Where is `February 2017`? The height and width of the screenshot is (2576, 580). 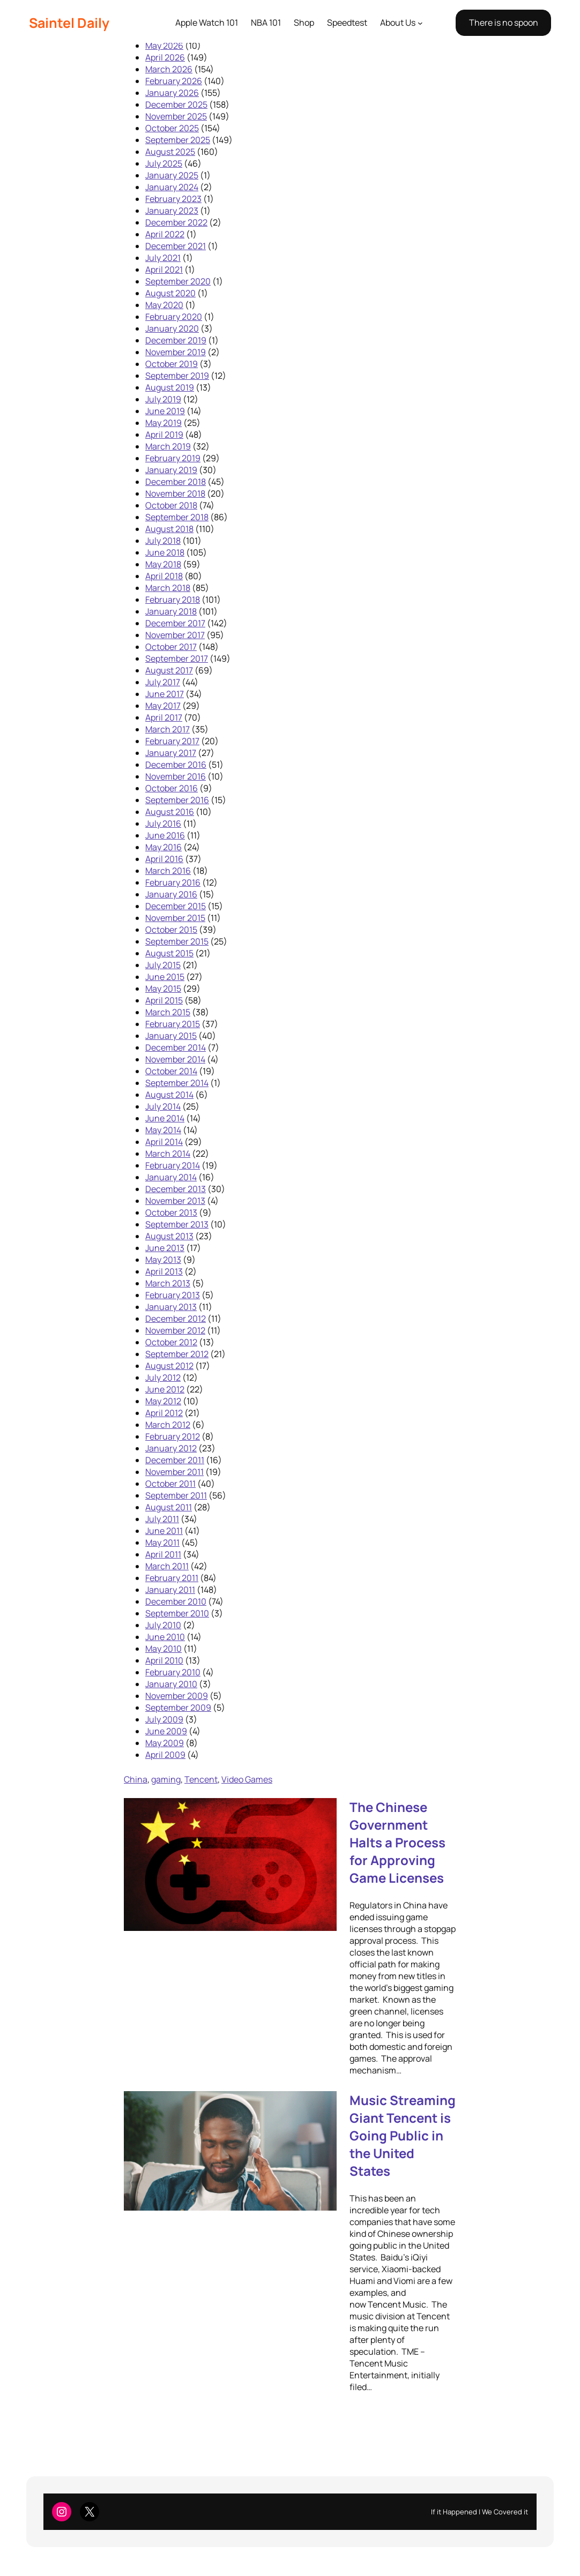
February 2017 is located at coordinates (172, 741).